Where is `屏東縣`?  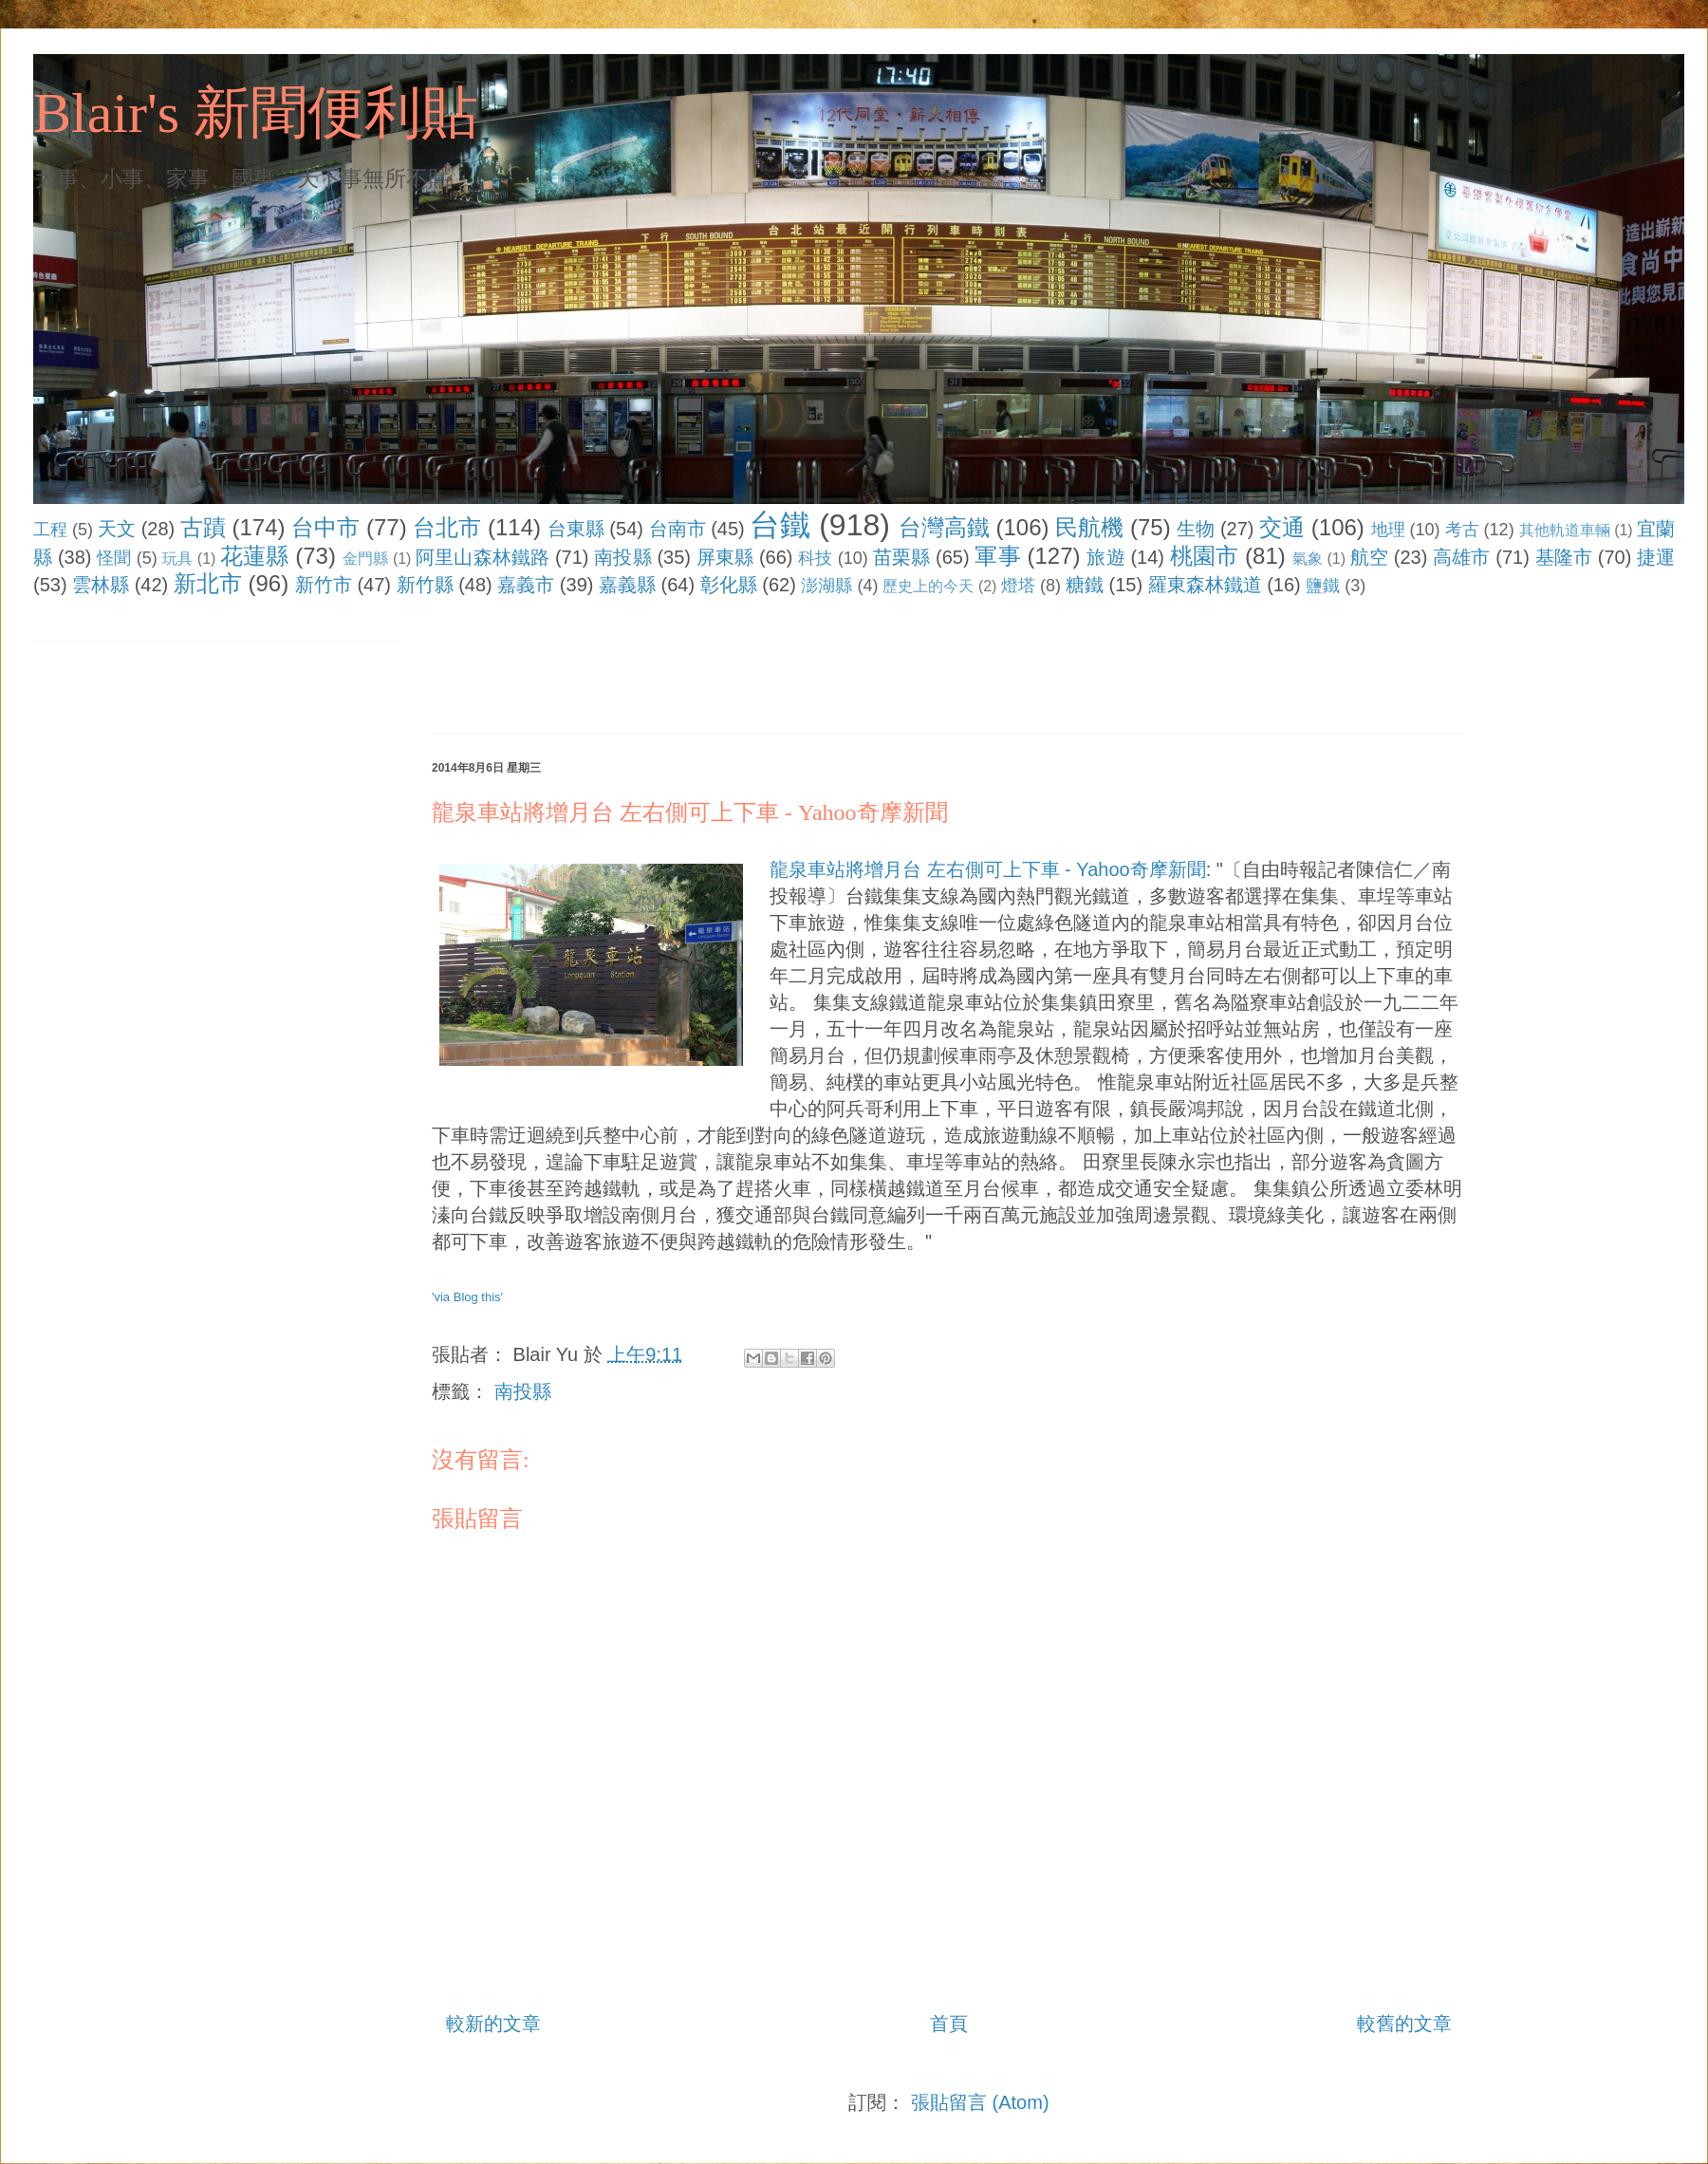 屏東縣 is located at coordinates (724, 557).